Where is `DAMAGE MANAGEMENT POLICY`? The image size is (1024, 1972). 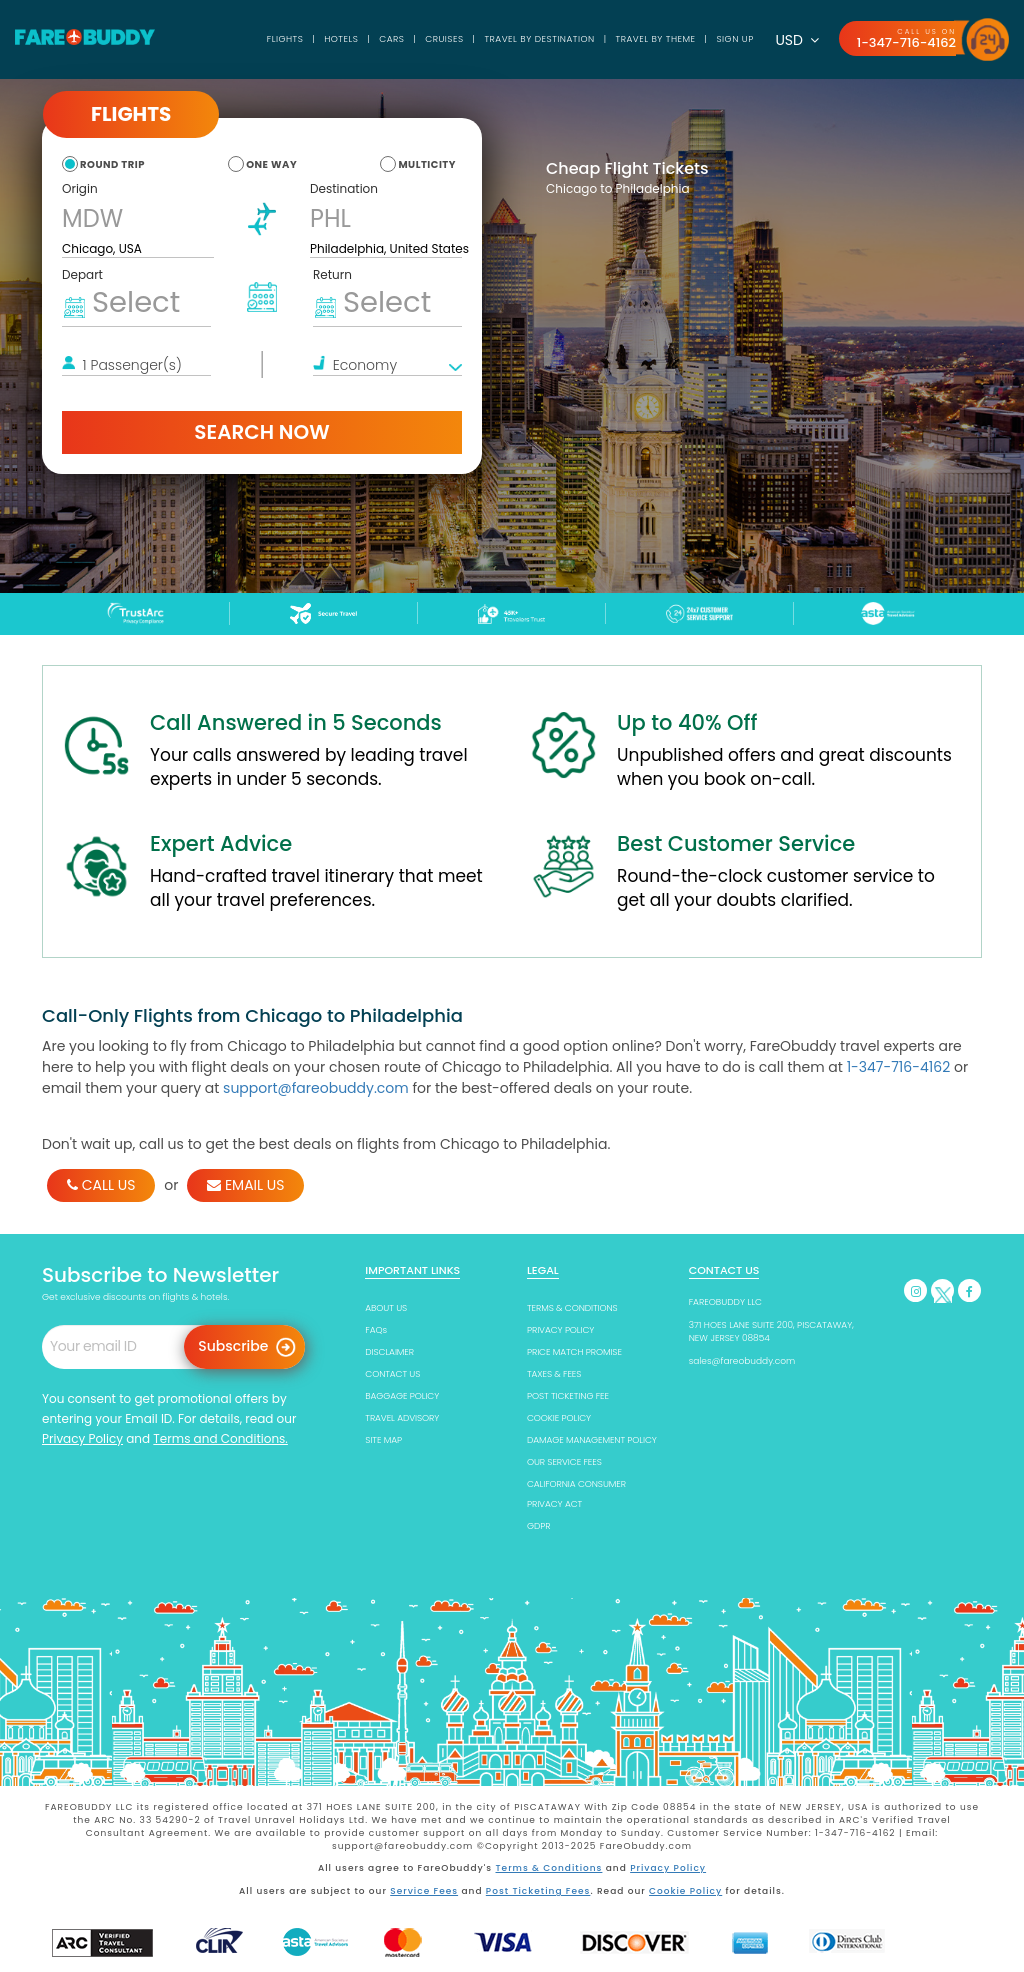 DAMAGE MANAGEMENT POLICY is located at coordinates (592, 1440).